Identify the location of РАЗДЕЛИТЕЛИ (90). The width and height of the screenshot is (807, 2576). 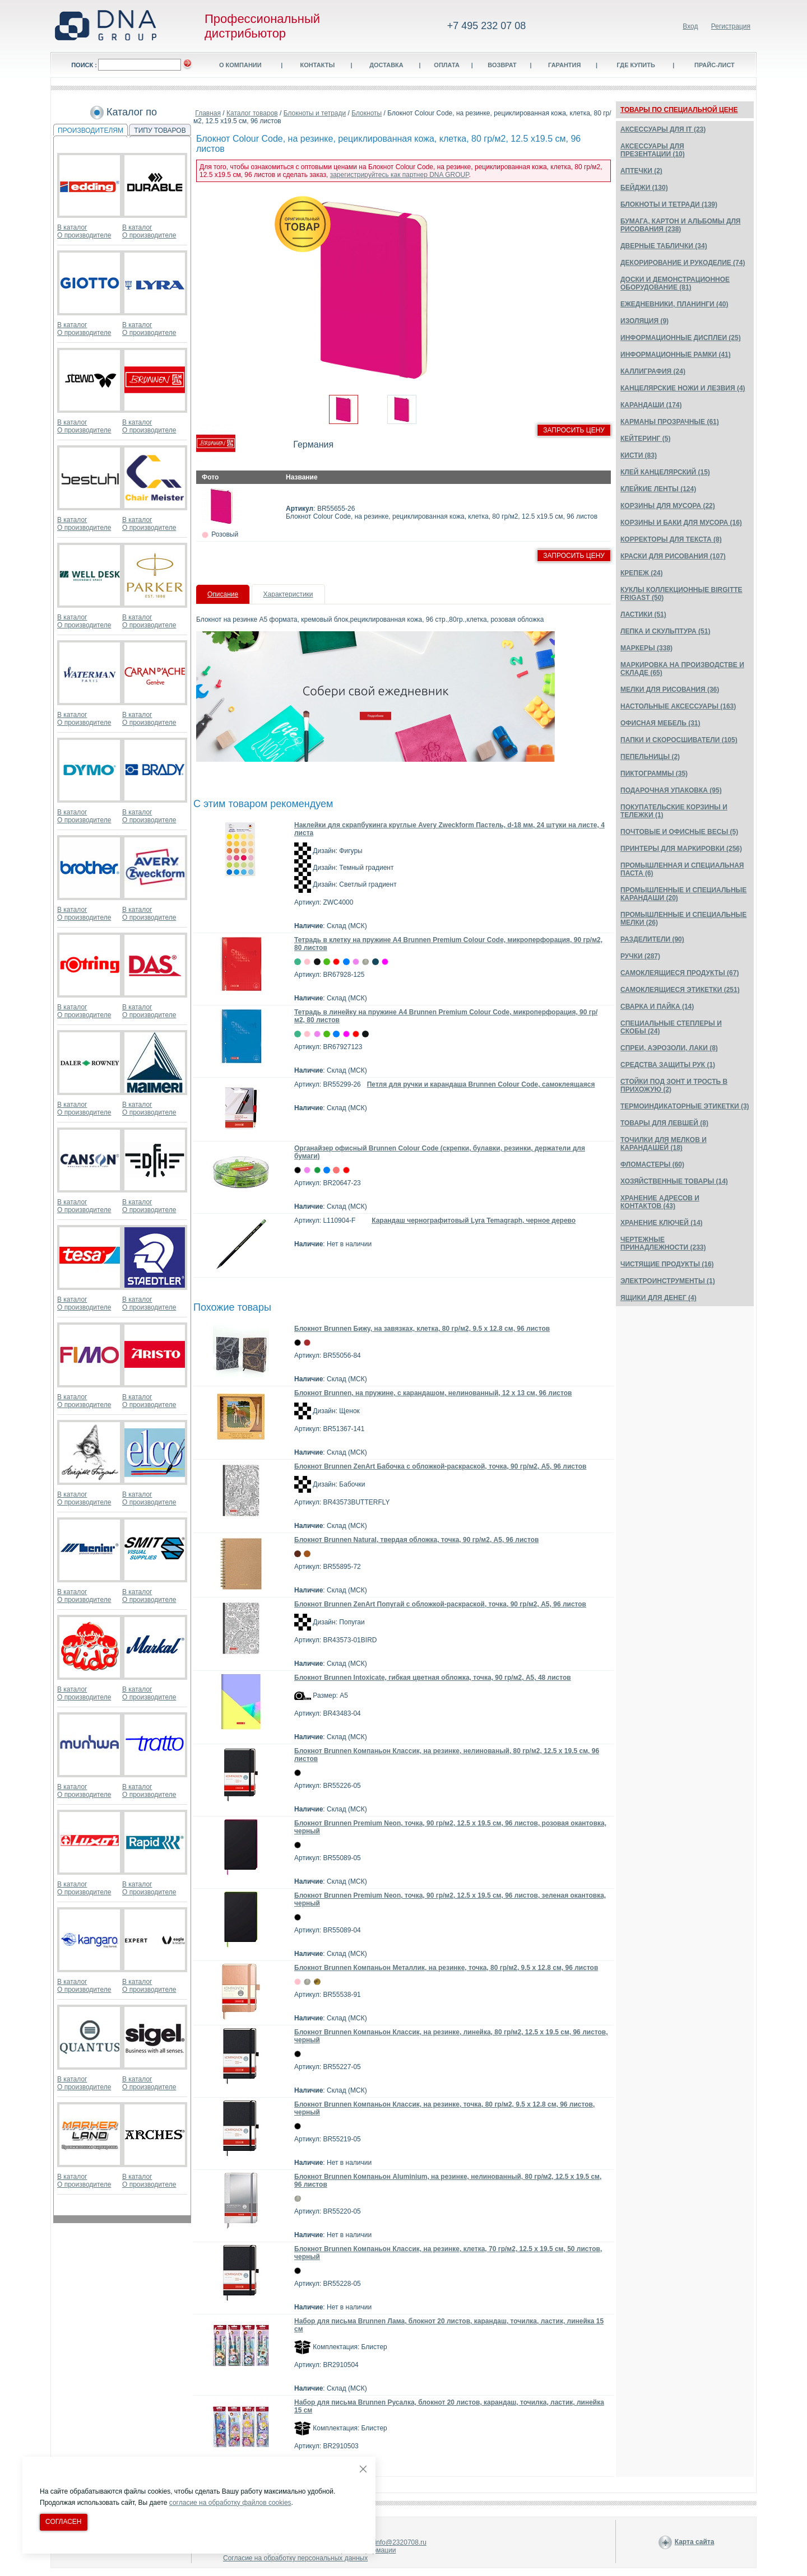
(652, 939).